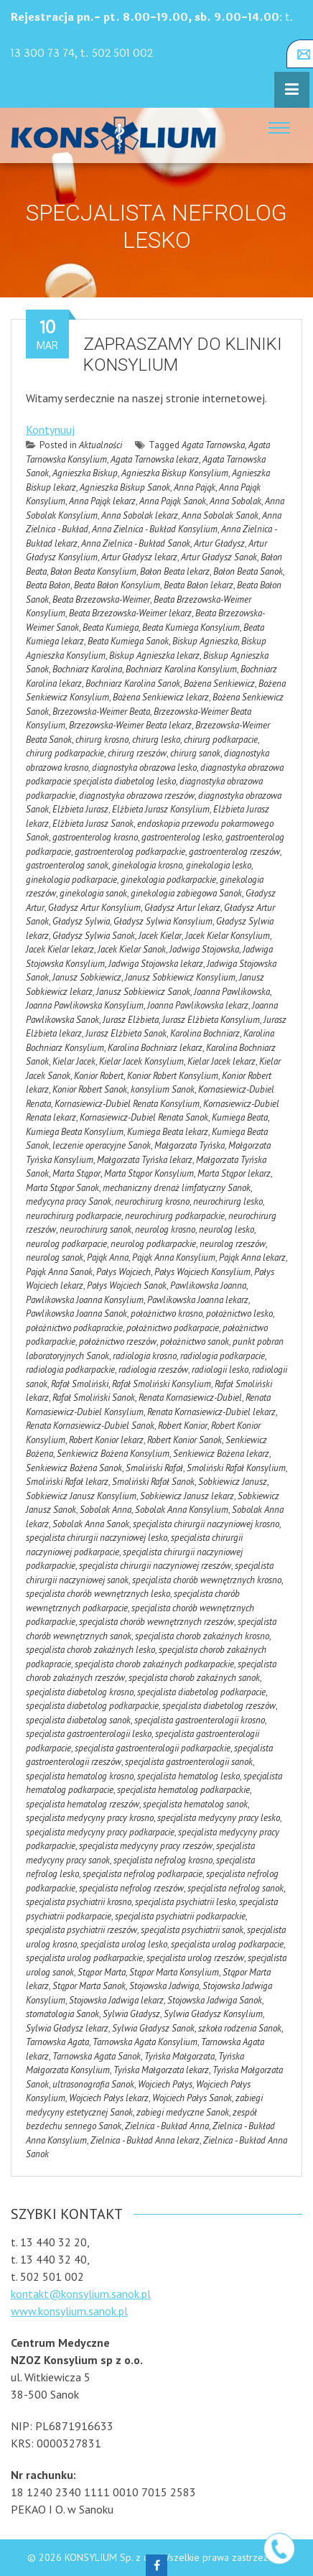 This screenshot has width=313, height=2576. Describe the element at coordinates (141, 1061) in the screenshot. I see `Kielar Jacek Konsylium` at that location.